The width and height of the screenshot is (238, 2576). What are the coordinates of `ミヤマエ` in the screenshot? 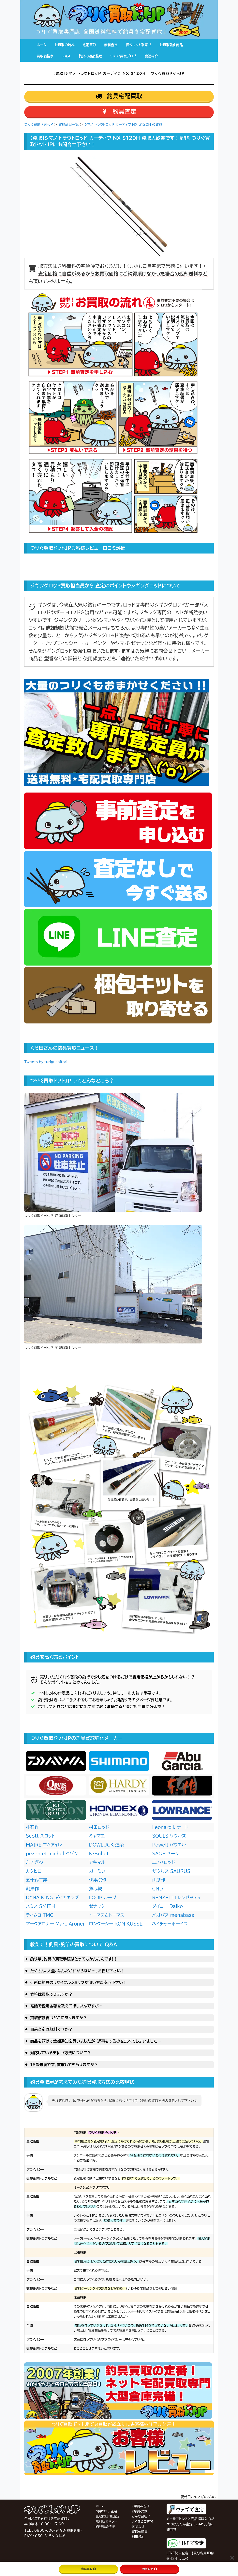 It's located at (97, 1836).